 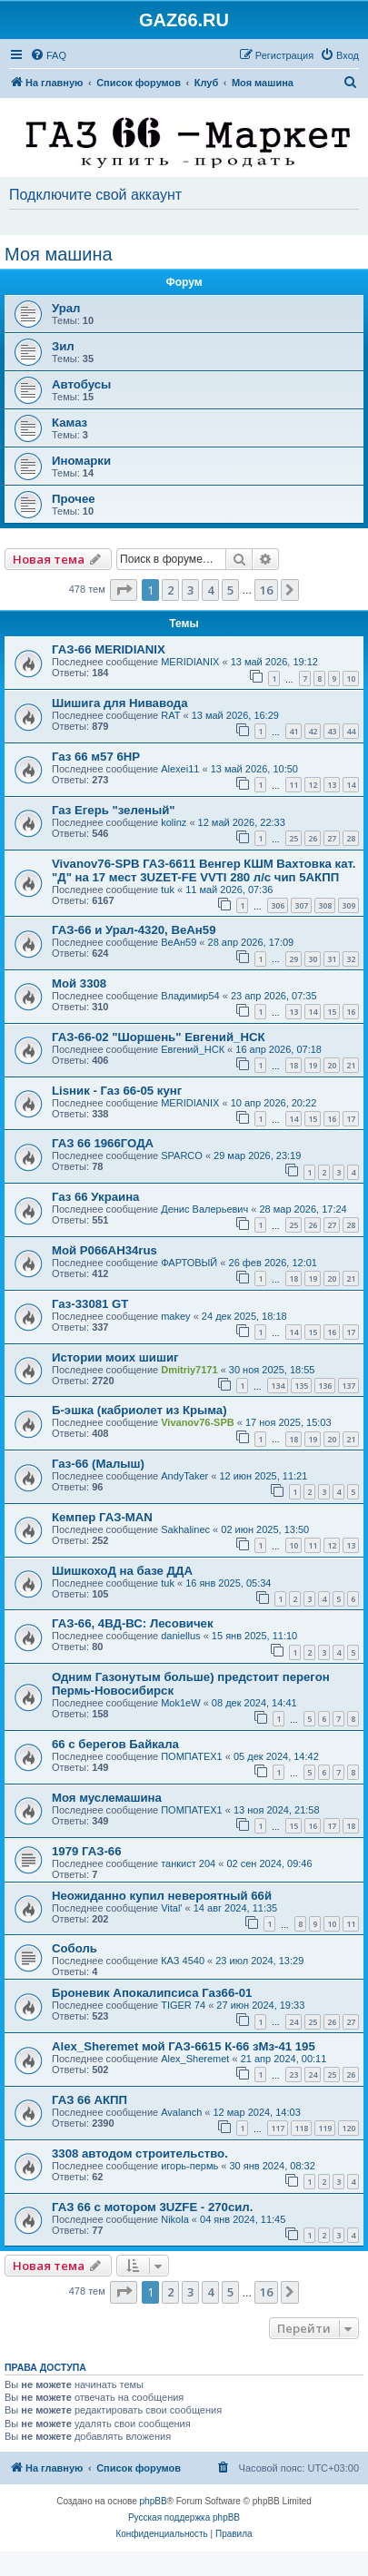 I want to click on ГАЗ-66-02 "Шоршень" Евгений_НСК, so click(x=158, y=1037).